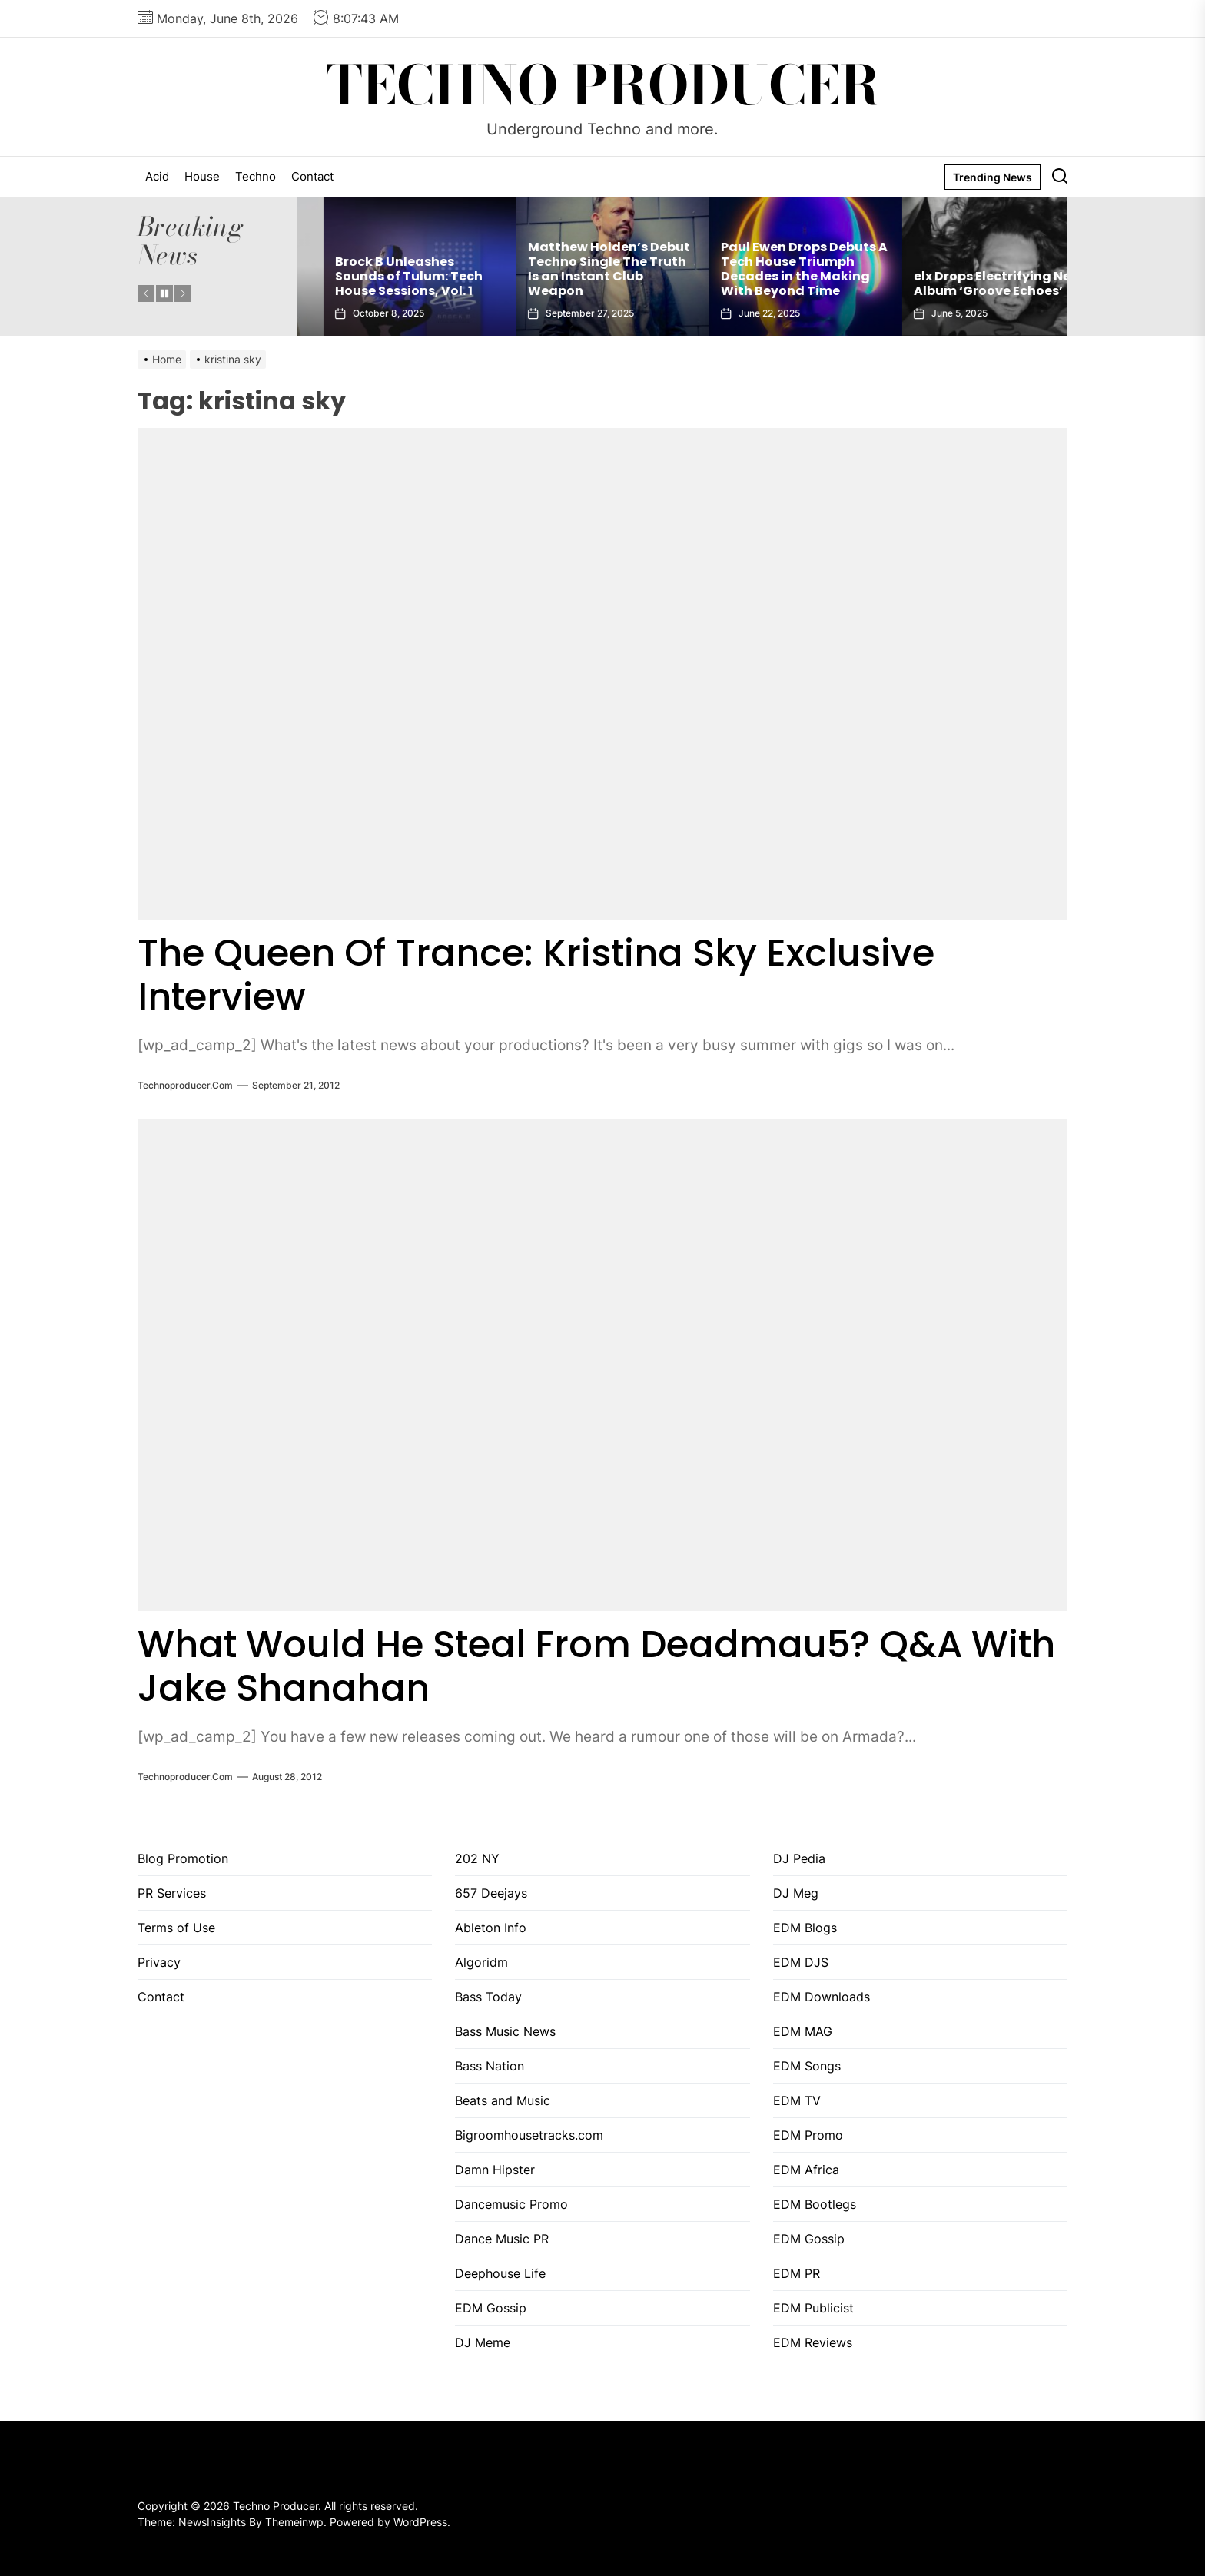 This screenshot has height=2576, width=1205. What do you see at coordinates (312, 176) in the screenshot?
I see `Contact` at bounding box center [312, 176].